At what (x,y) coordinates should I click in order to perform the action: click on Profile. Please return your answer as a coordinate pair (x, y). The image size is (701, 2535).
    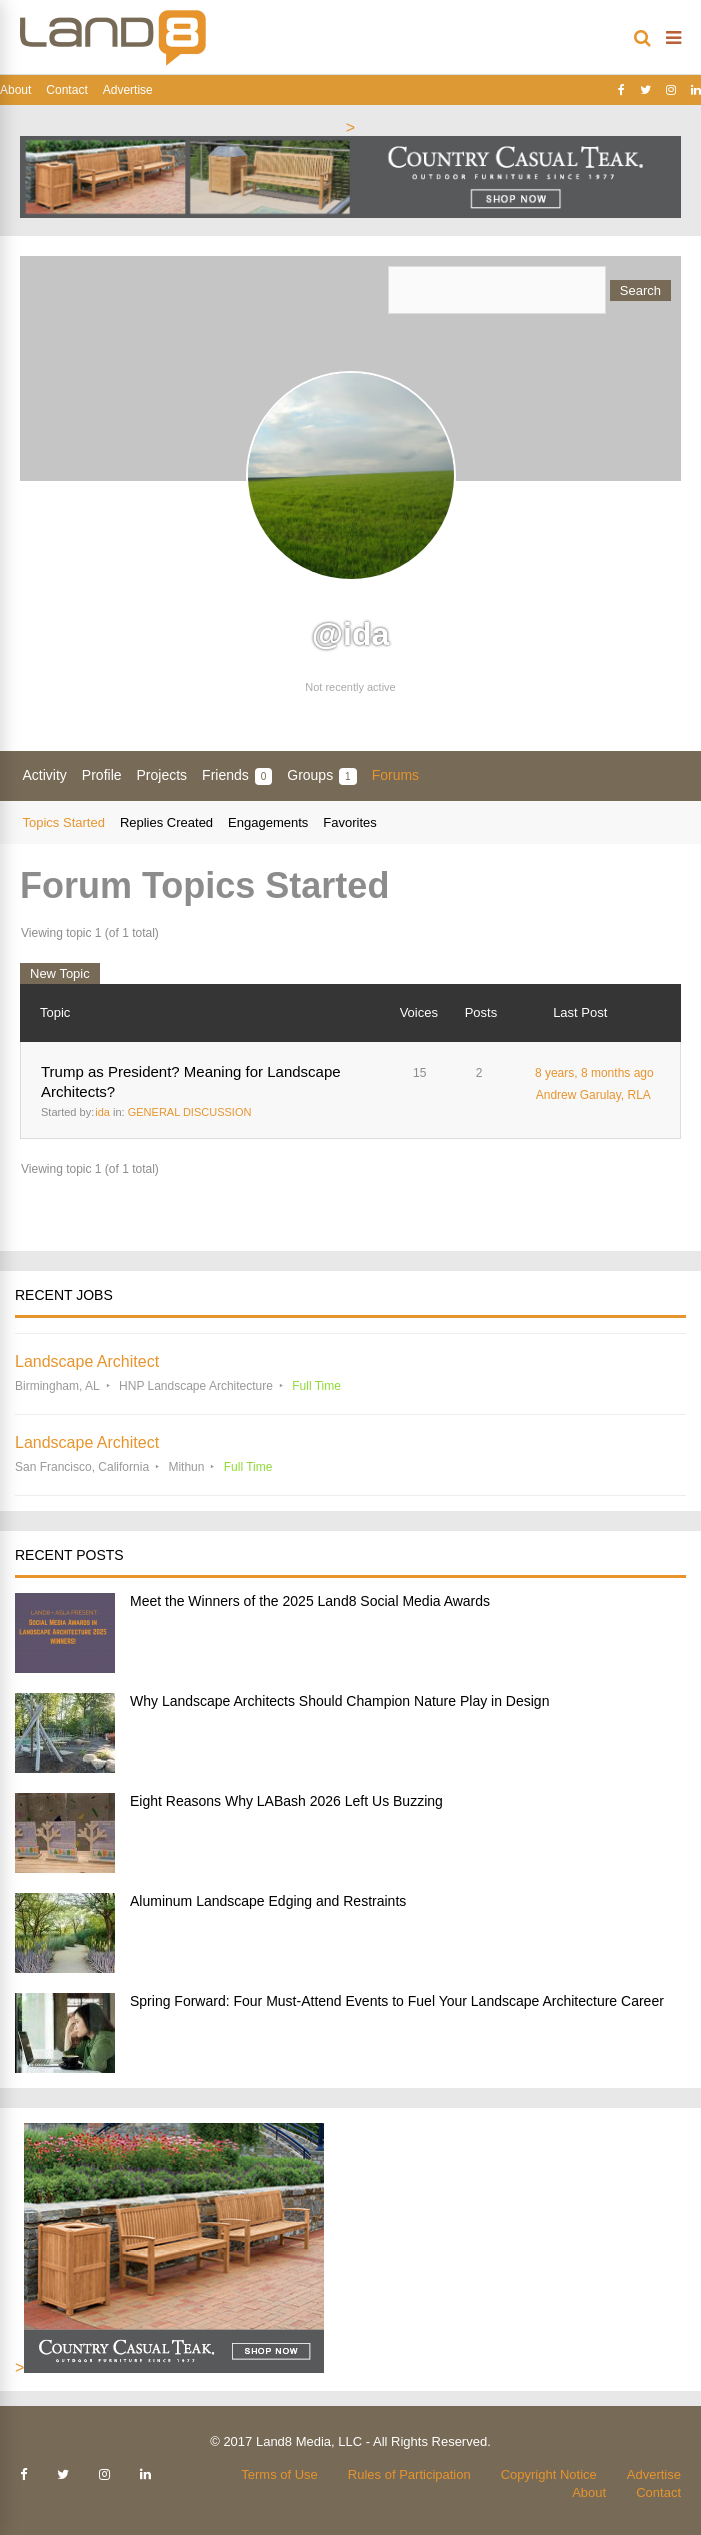
    Looking at the image, I should click on (102, 775).